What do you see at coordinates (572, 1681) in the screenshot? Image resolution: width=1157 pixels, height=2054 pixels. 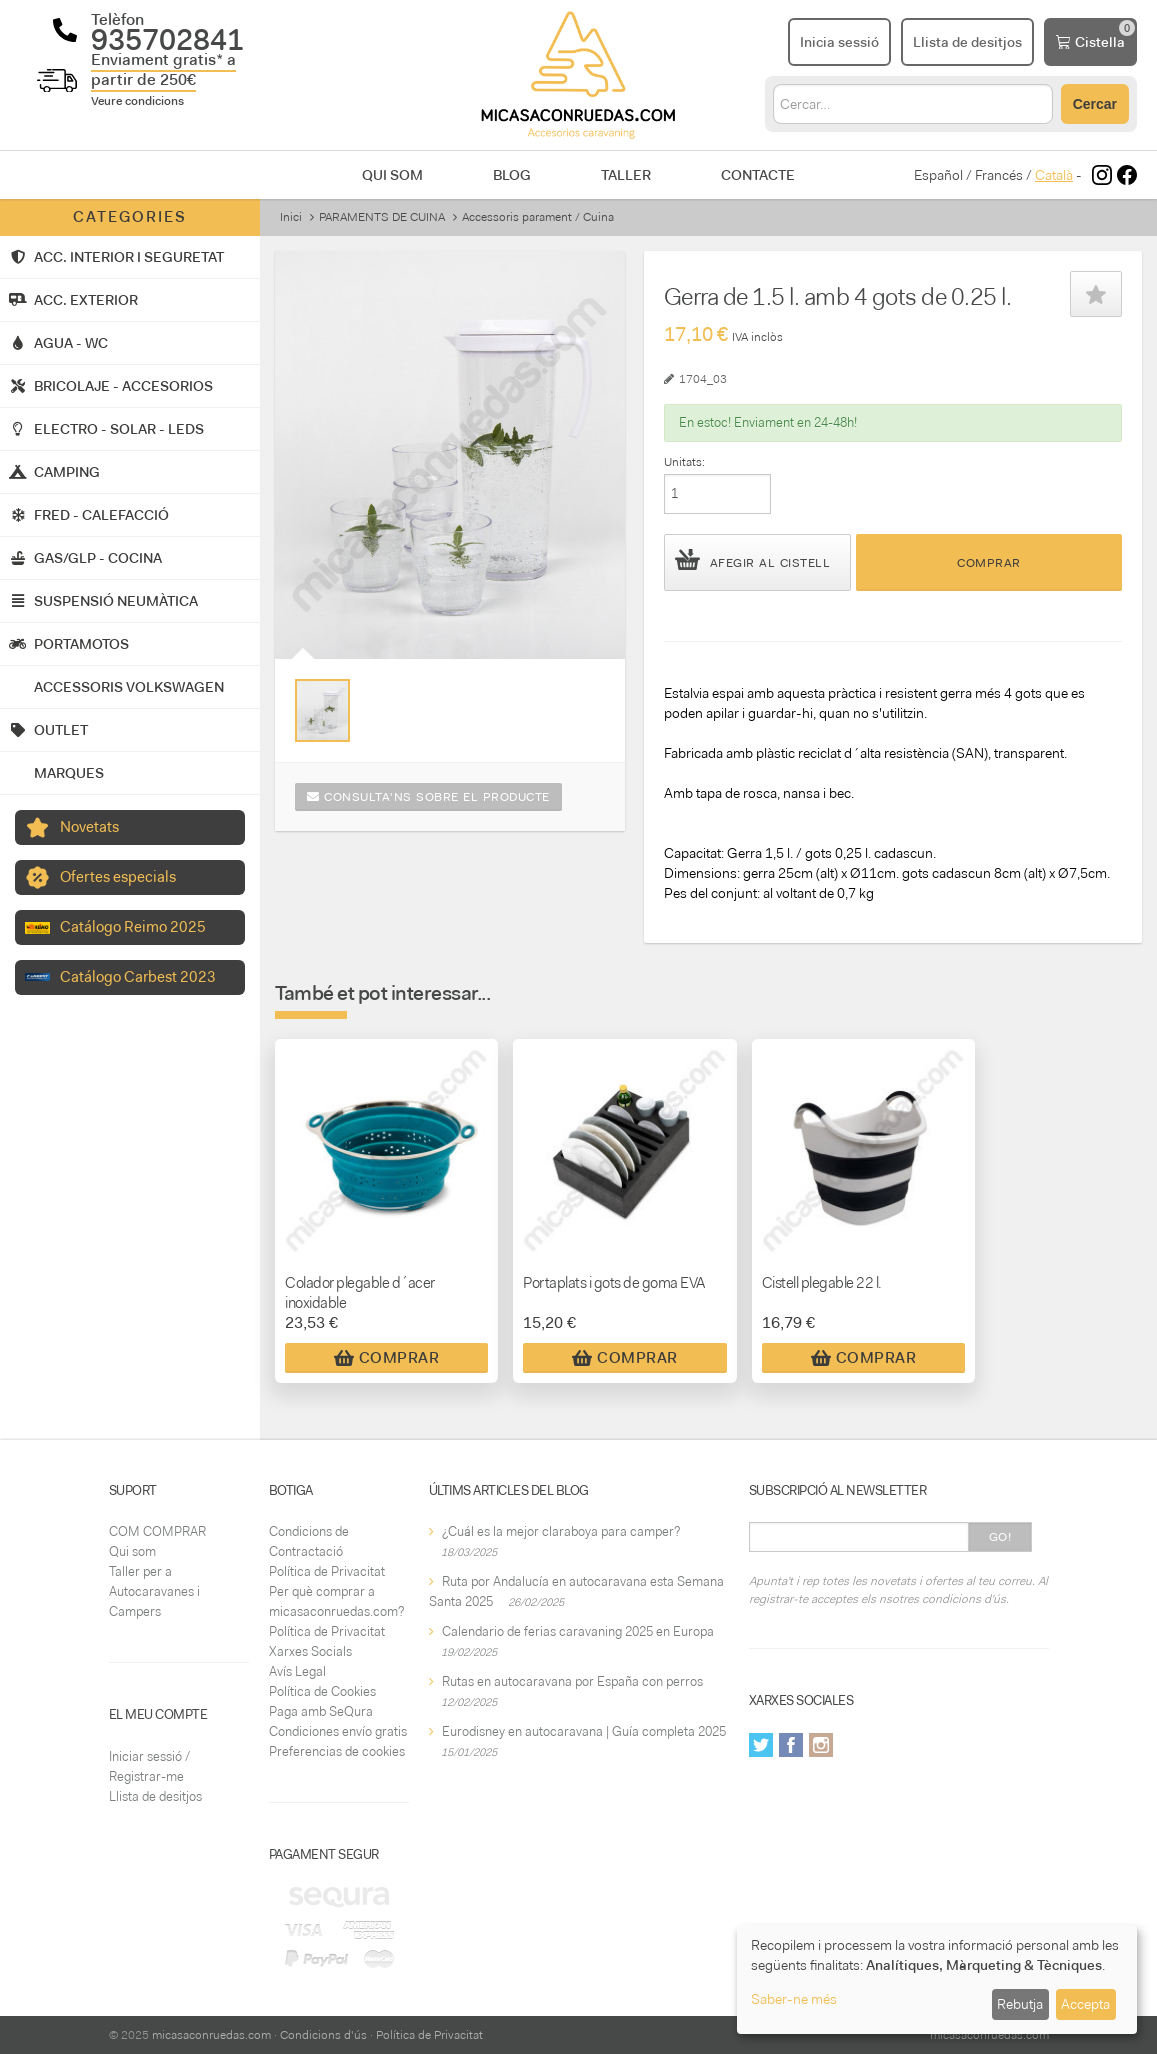 I see `Rutas en autocaravana por España con perros` at bounding box center [572, 1681].